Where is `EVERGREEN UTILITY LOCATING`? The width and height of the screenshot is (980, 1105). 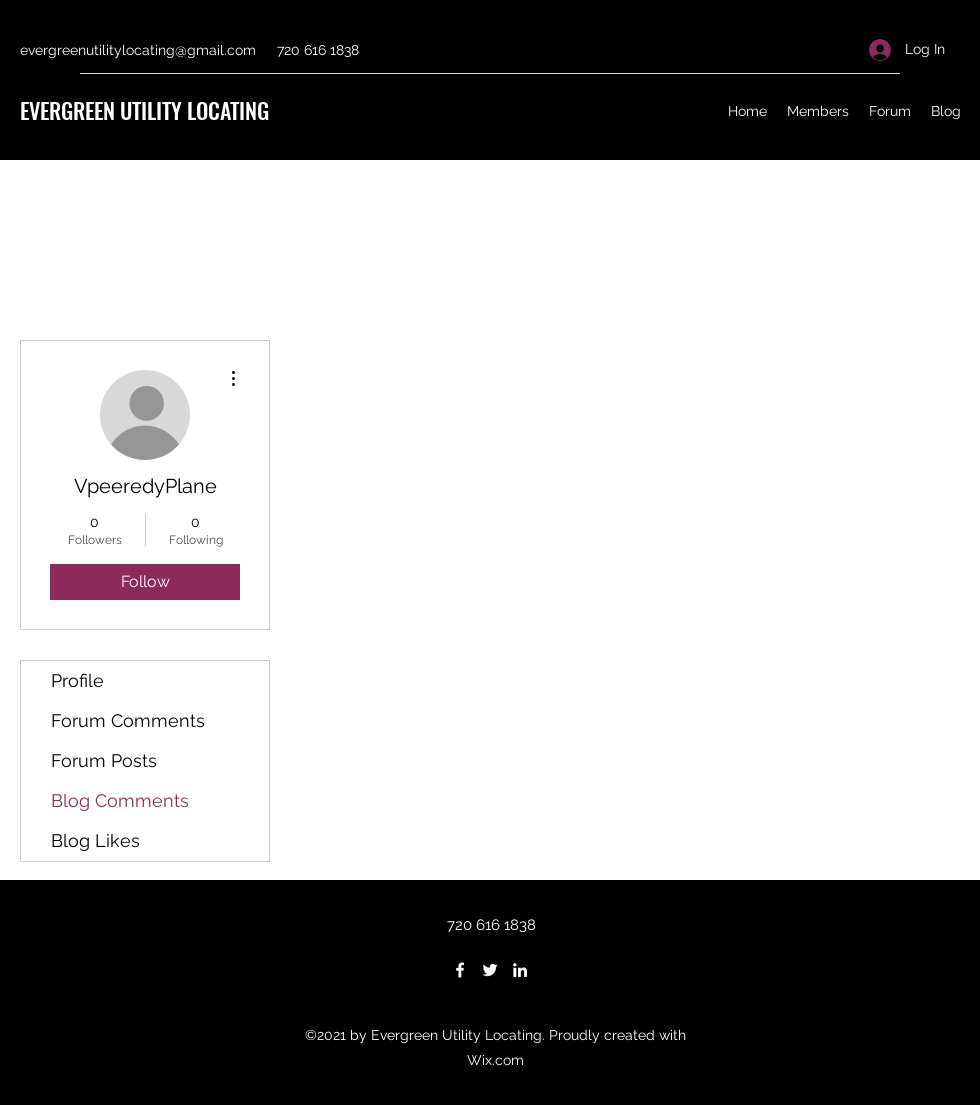 EVERGREEN UTILITY LOCATING is located at coordinates (144, 110).